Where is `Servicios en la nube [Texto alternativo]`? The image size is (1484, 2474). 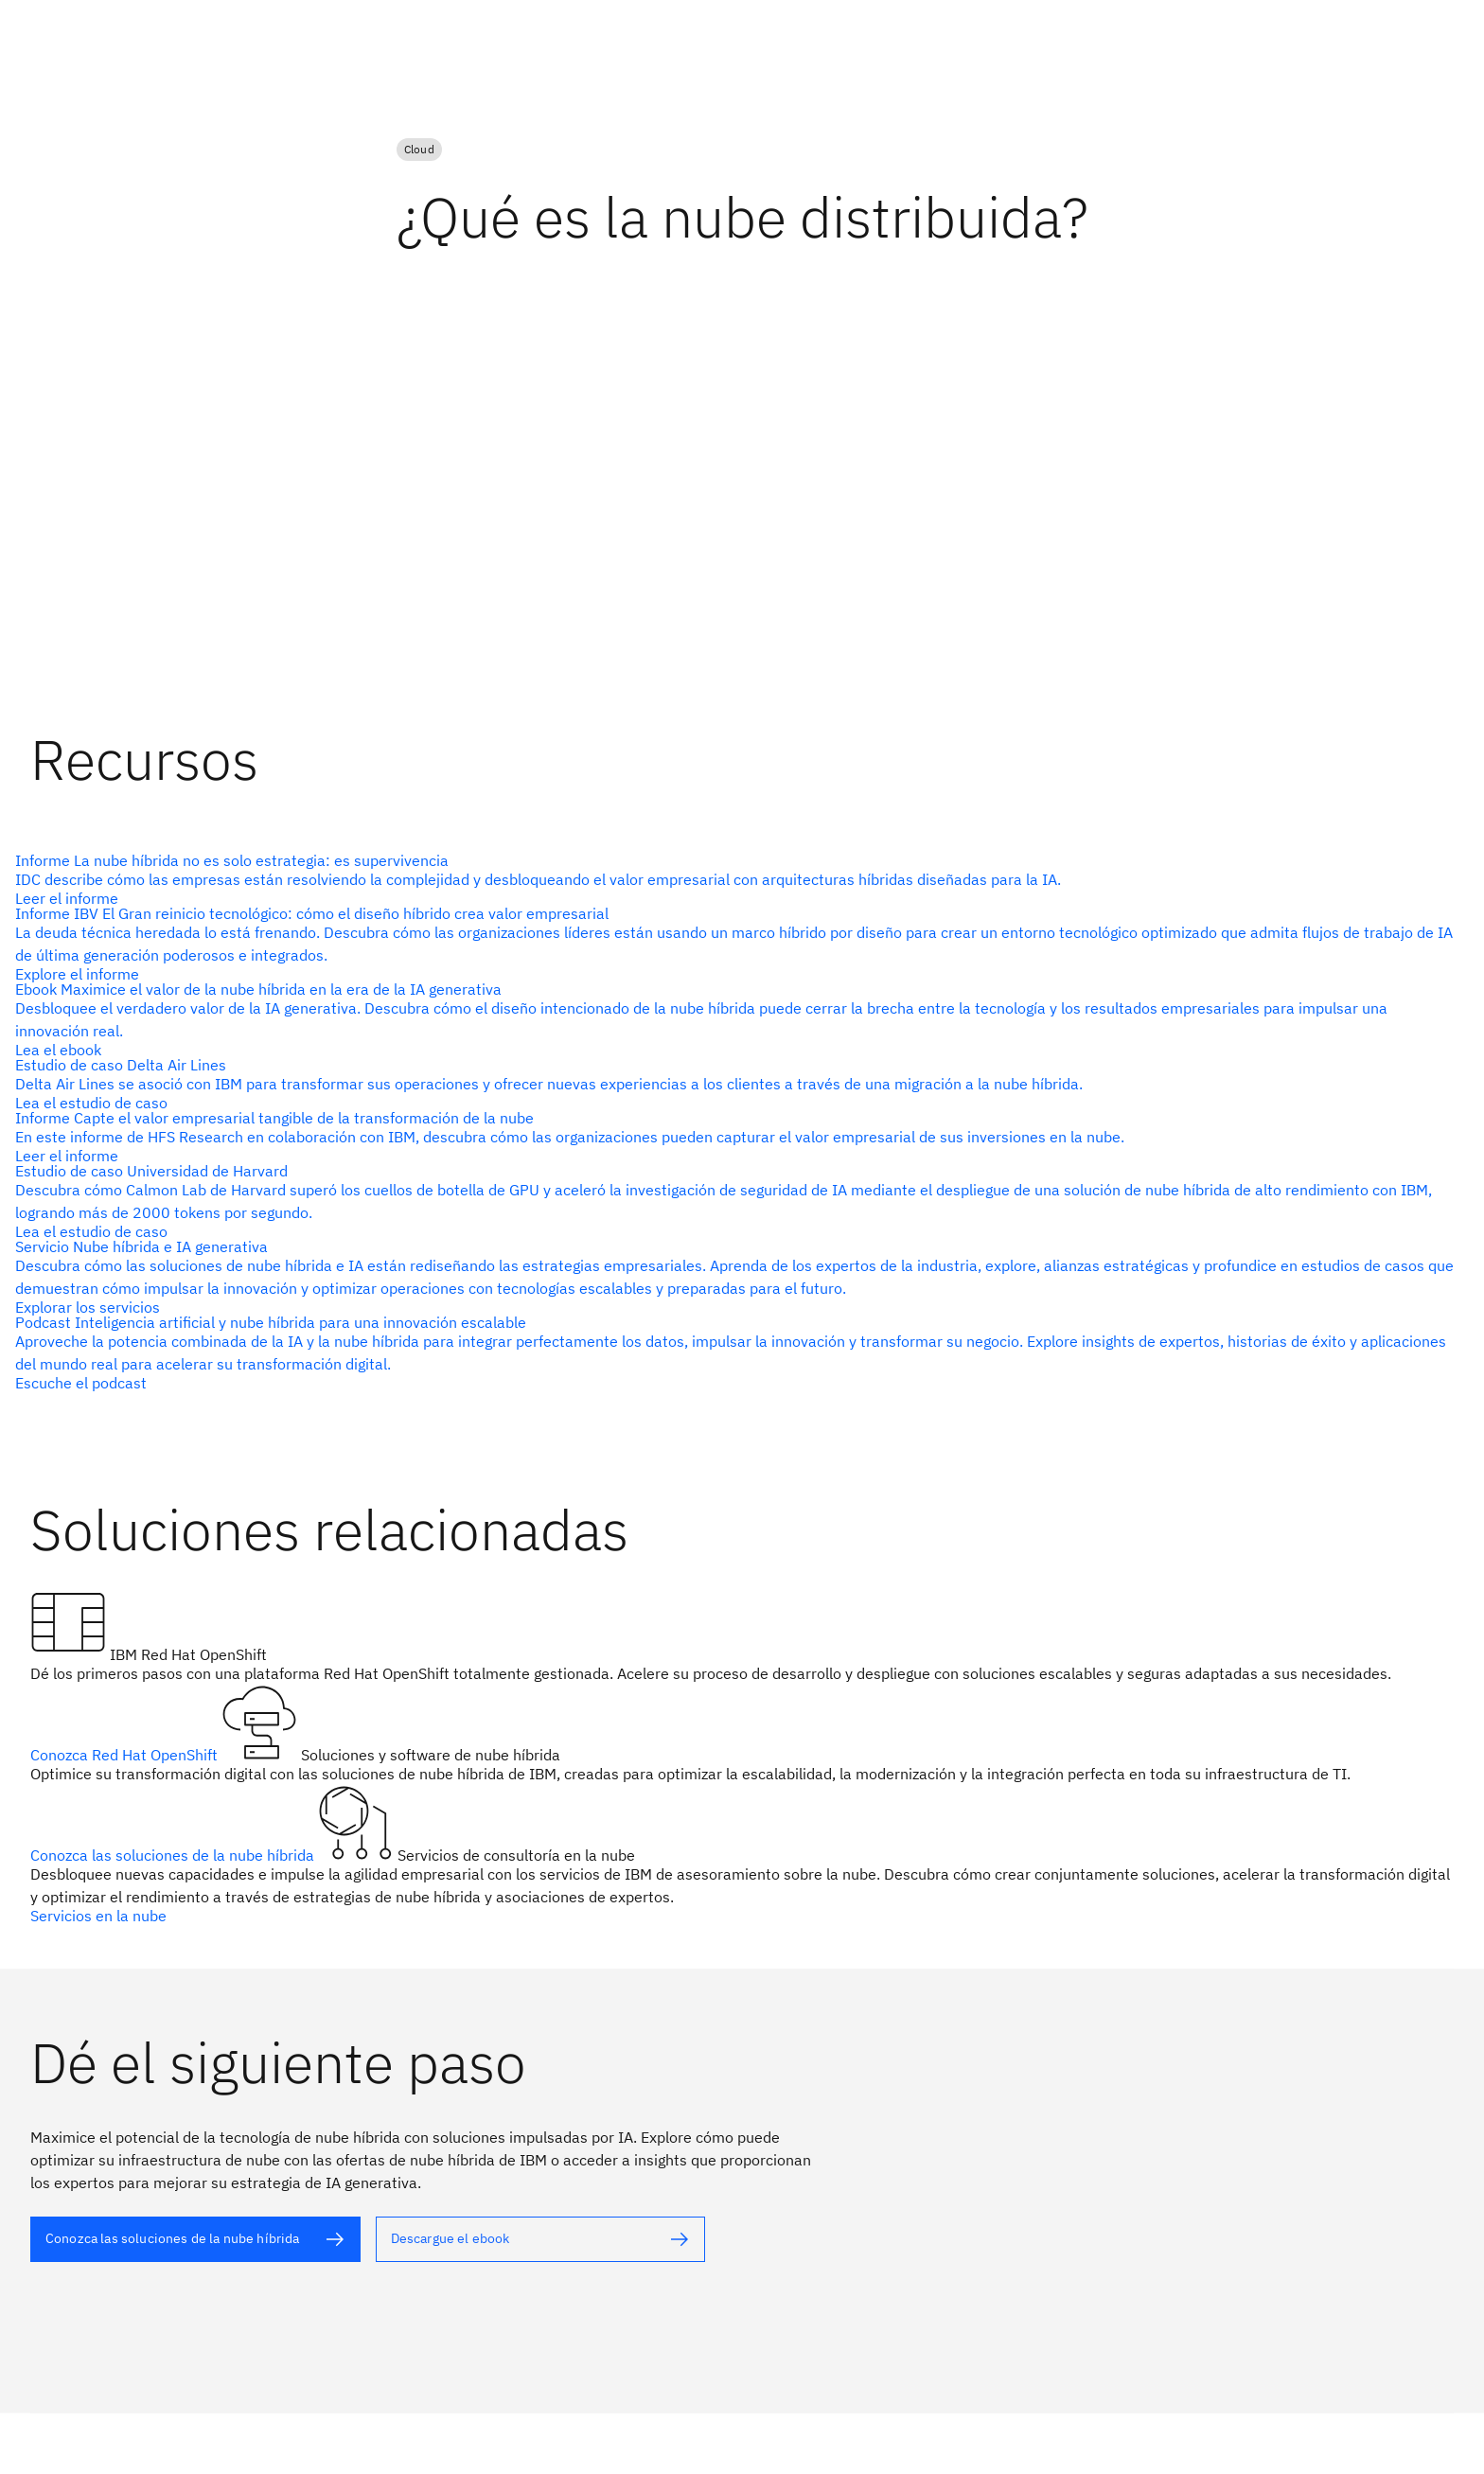
Servicios en la nube [Texto alternativo] is located at coordinates (98, 1915).